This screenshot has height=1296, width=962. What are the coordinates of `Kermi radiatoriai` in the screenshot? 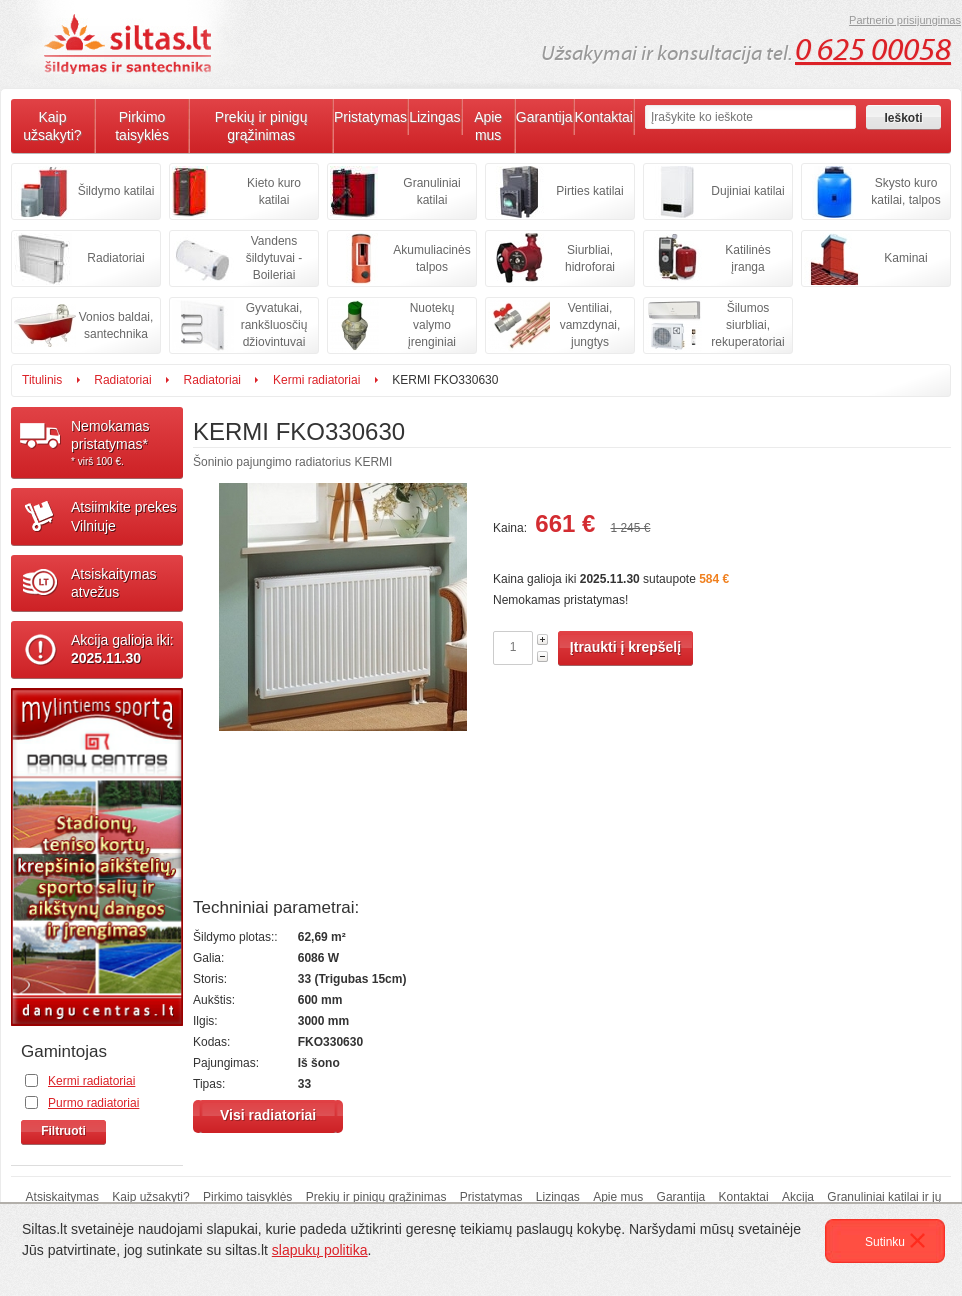 It's located at (316, 380).